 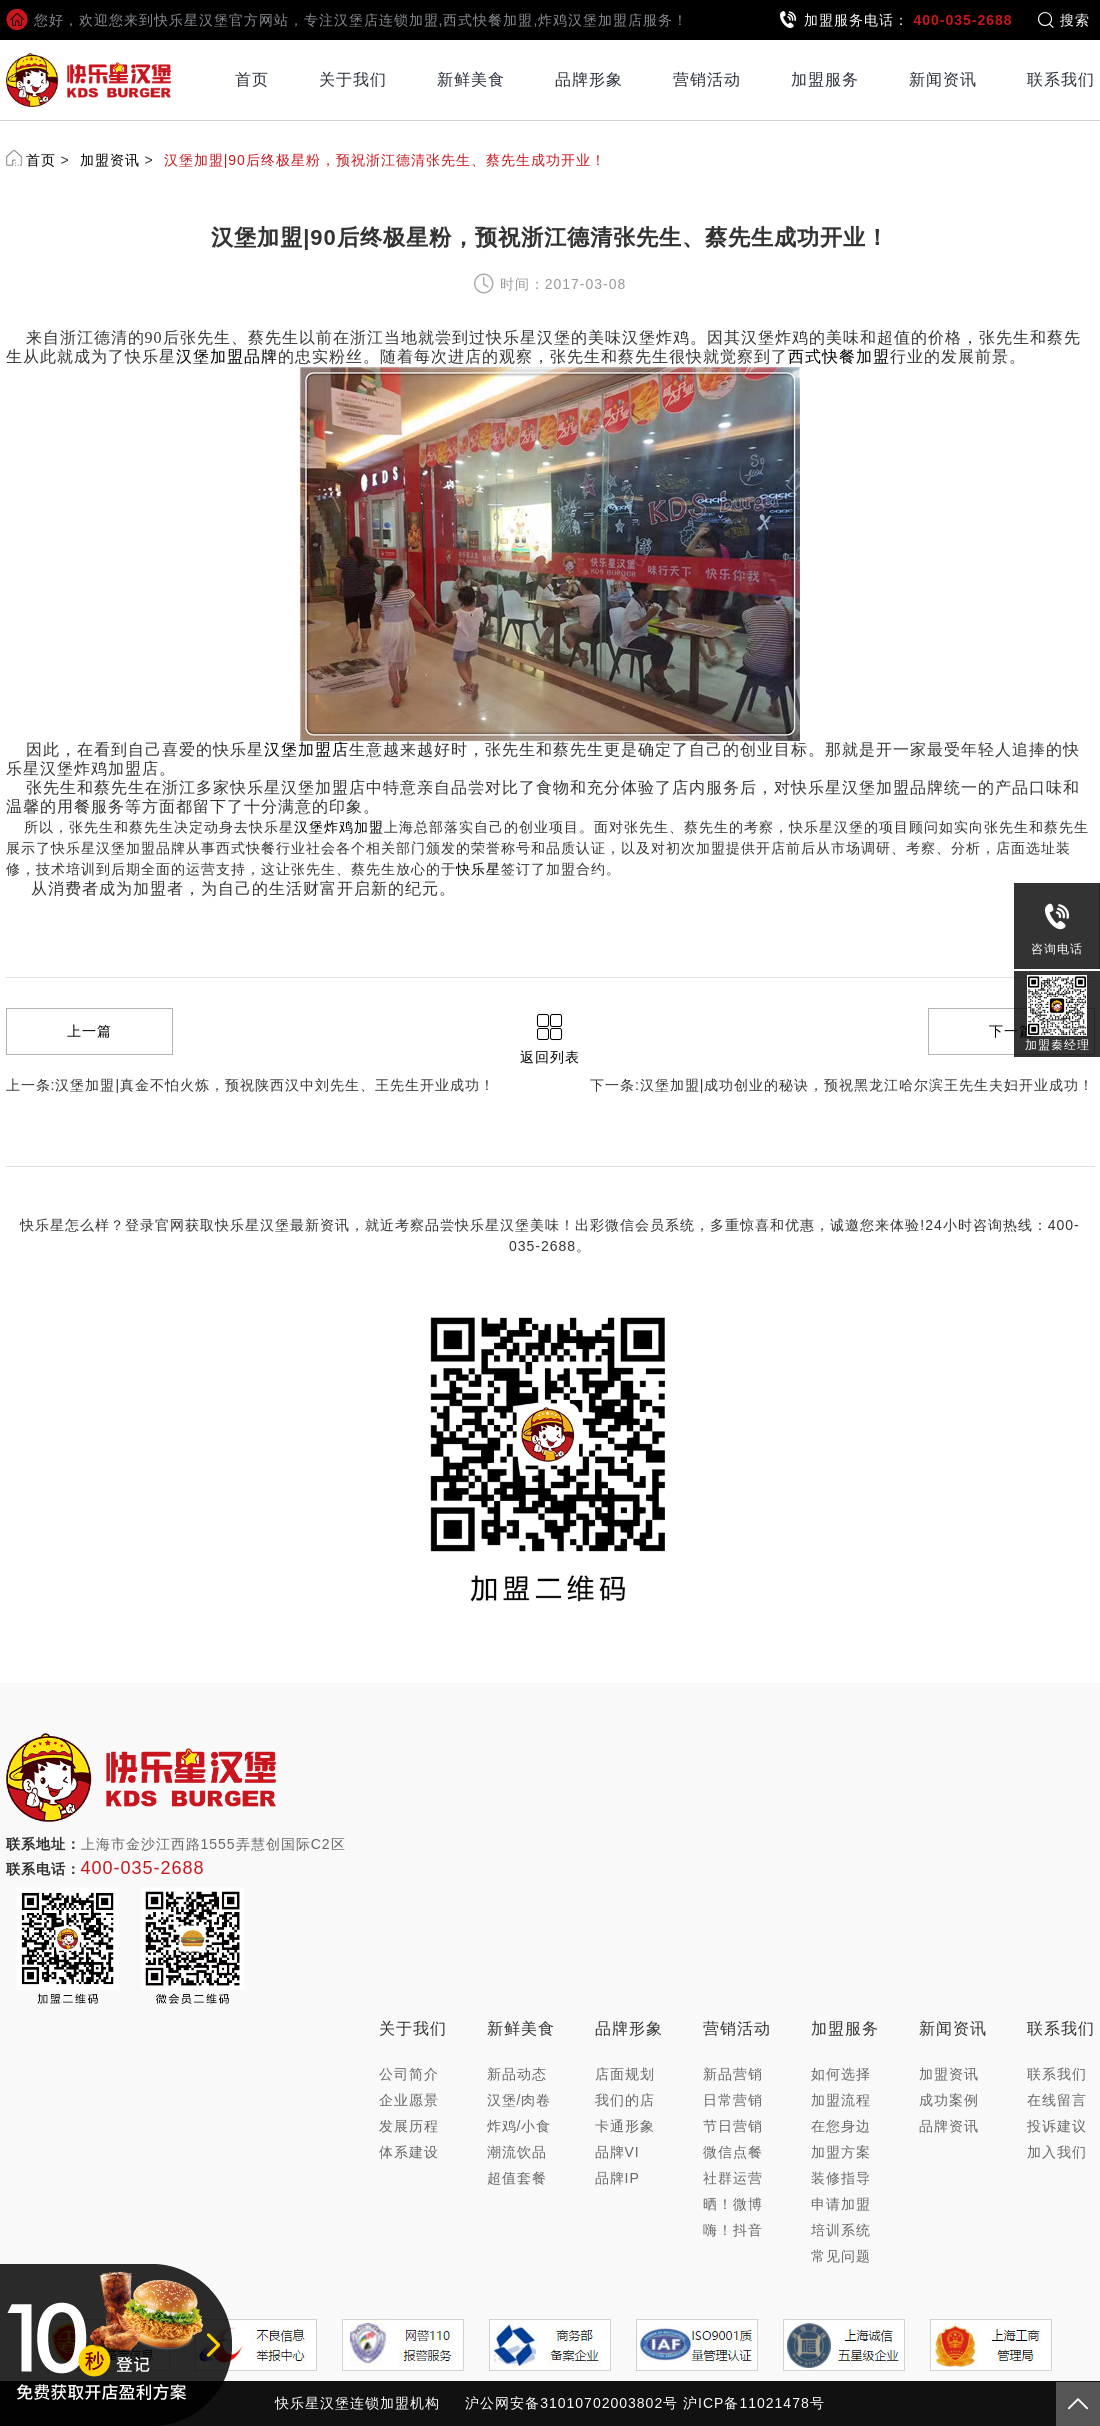 What do you see at coordinates (1061, 79) in the screenshot?
I see `联系我们` at bounding box center [1061, 79].